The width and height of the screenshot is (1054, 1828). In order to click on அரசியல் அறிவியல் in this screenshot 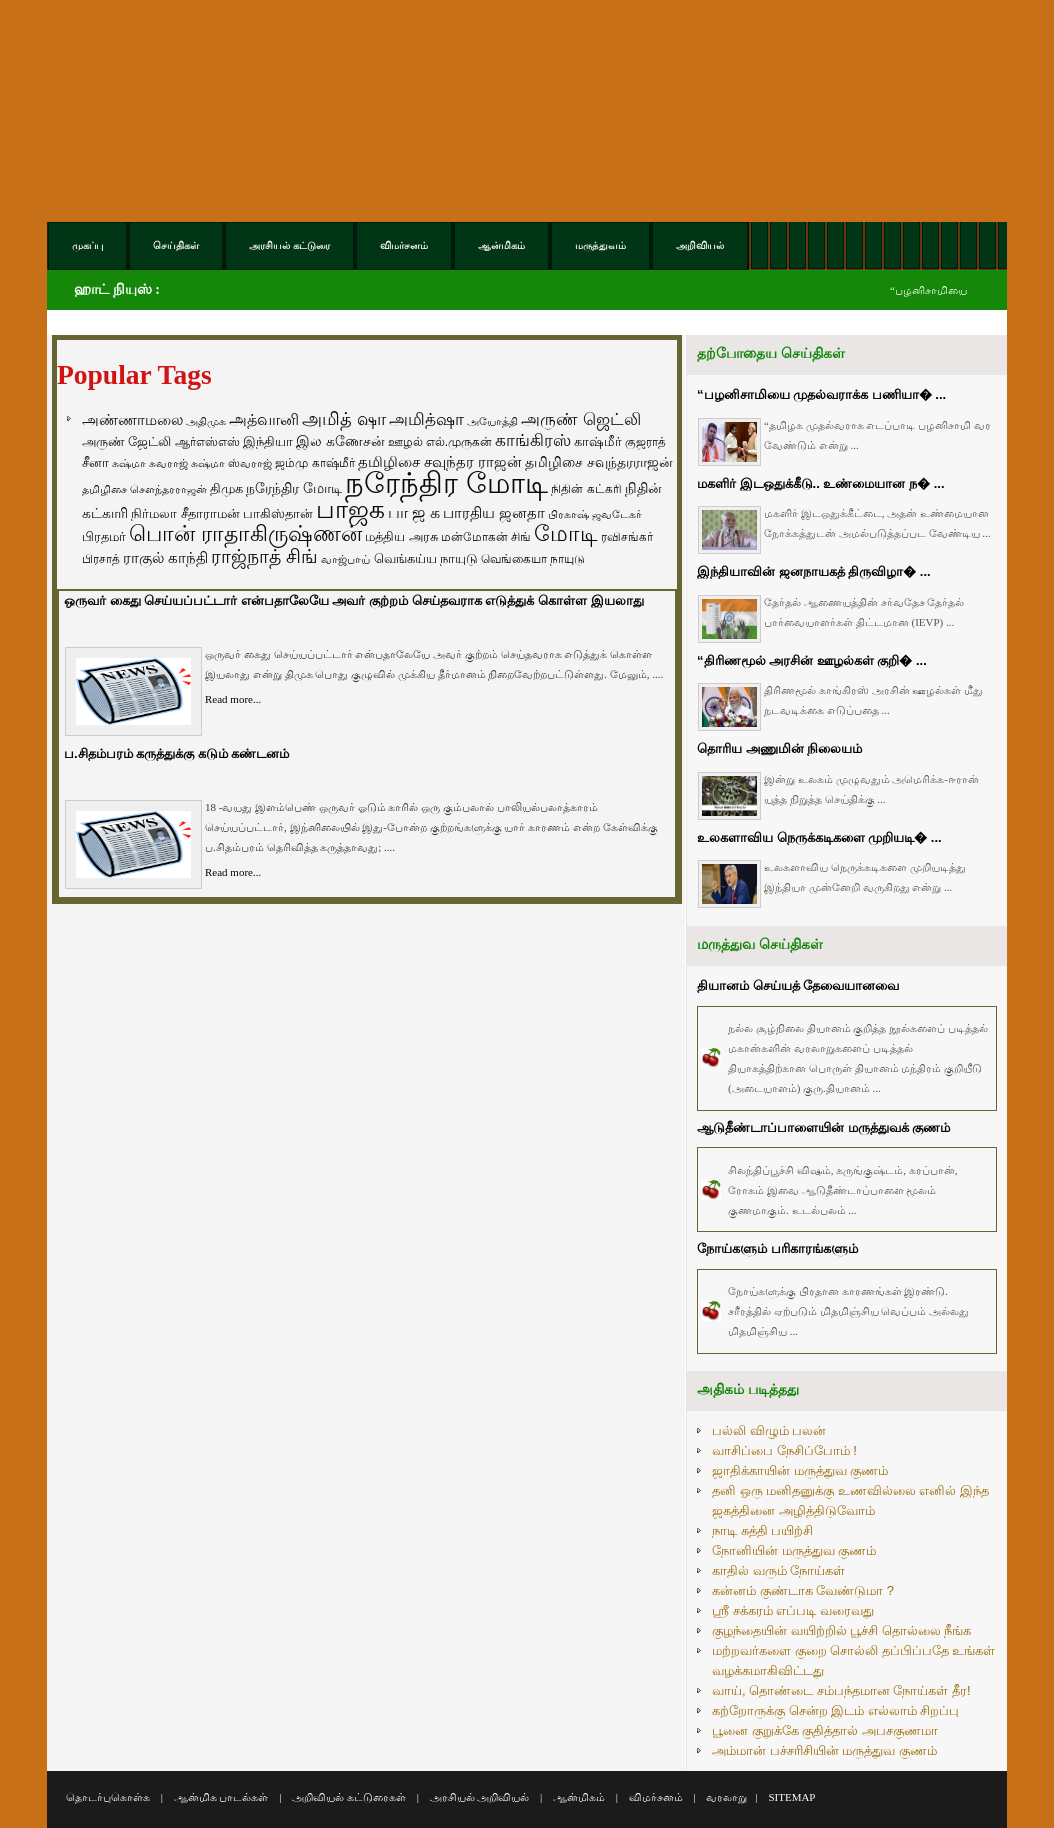, I will do `click(480, 1797)`.